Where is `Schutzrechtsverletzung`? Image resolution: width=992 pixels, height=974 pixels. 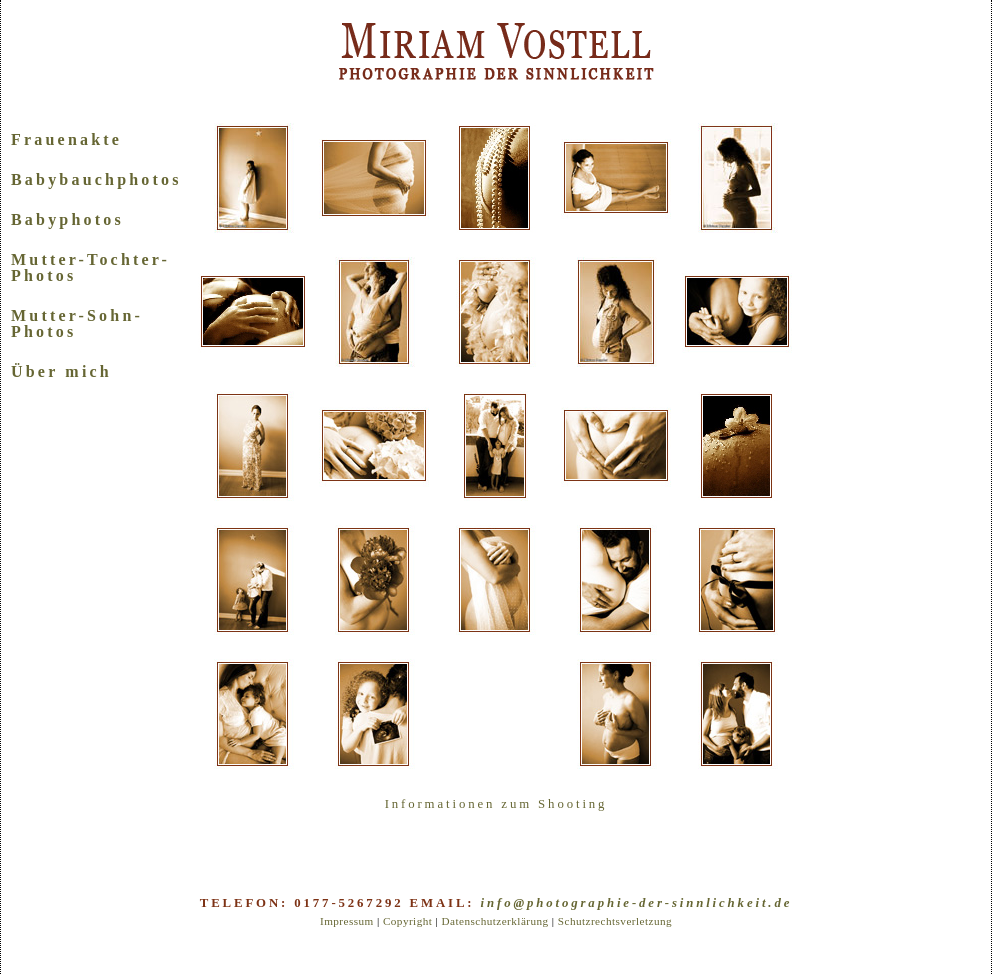
Schutzrechtsverletzung is located at coordinates (615, 921).